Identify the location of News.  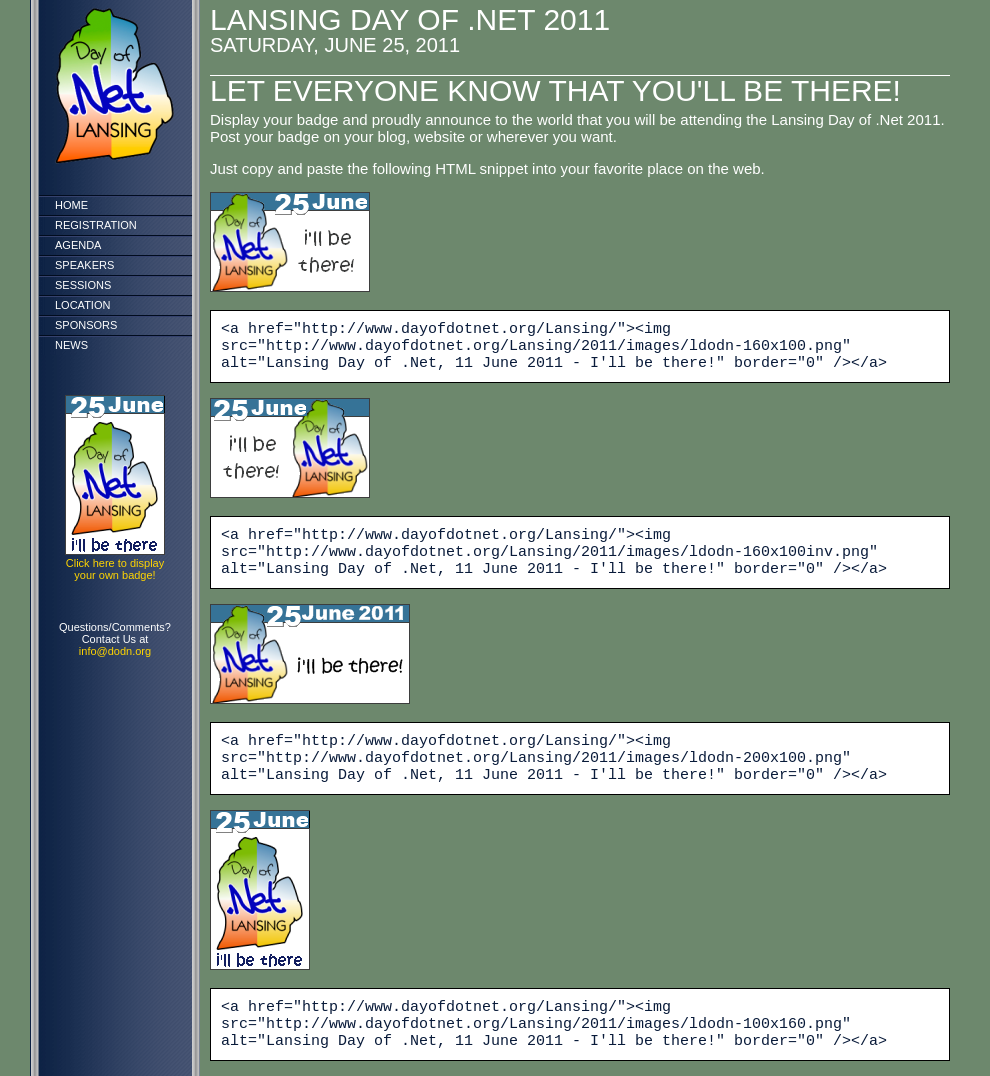
(71, 345).